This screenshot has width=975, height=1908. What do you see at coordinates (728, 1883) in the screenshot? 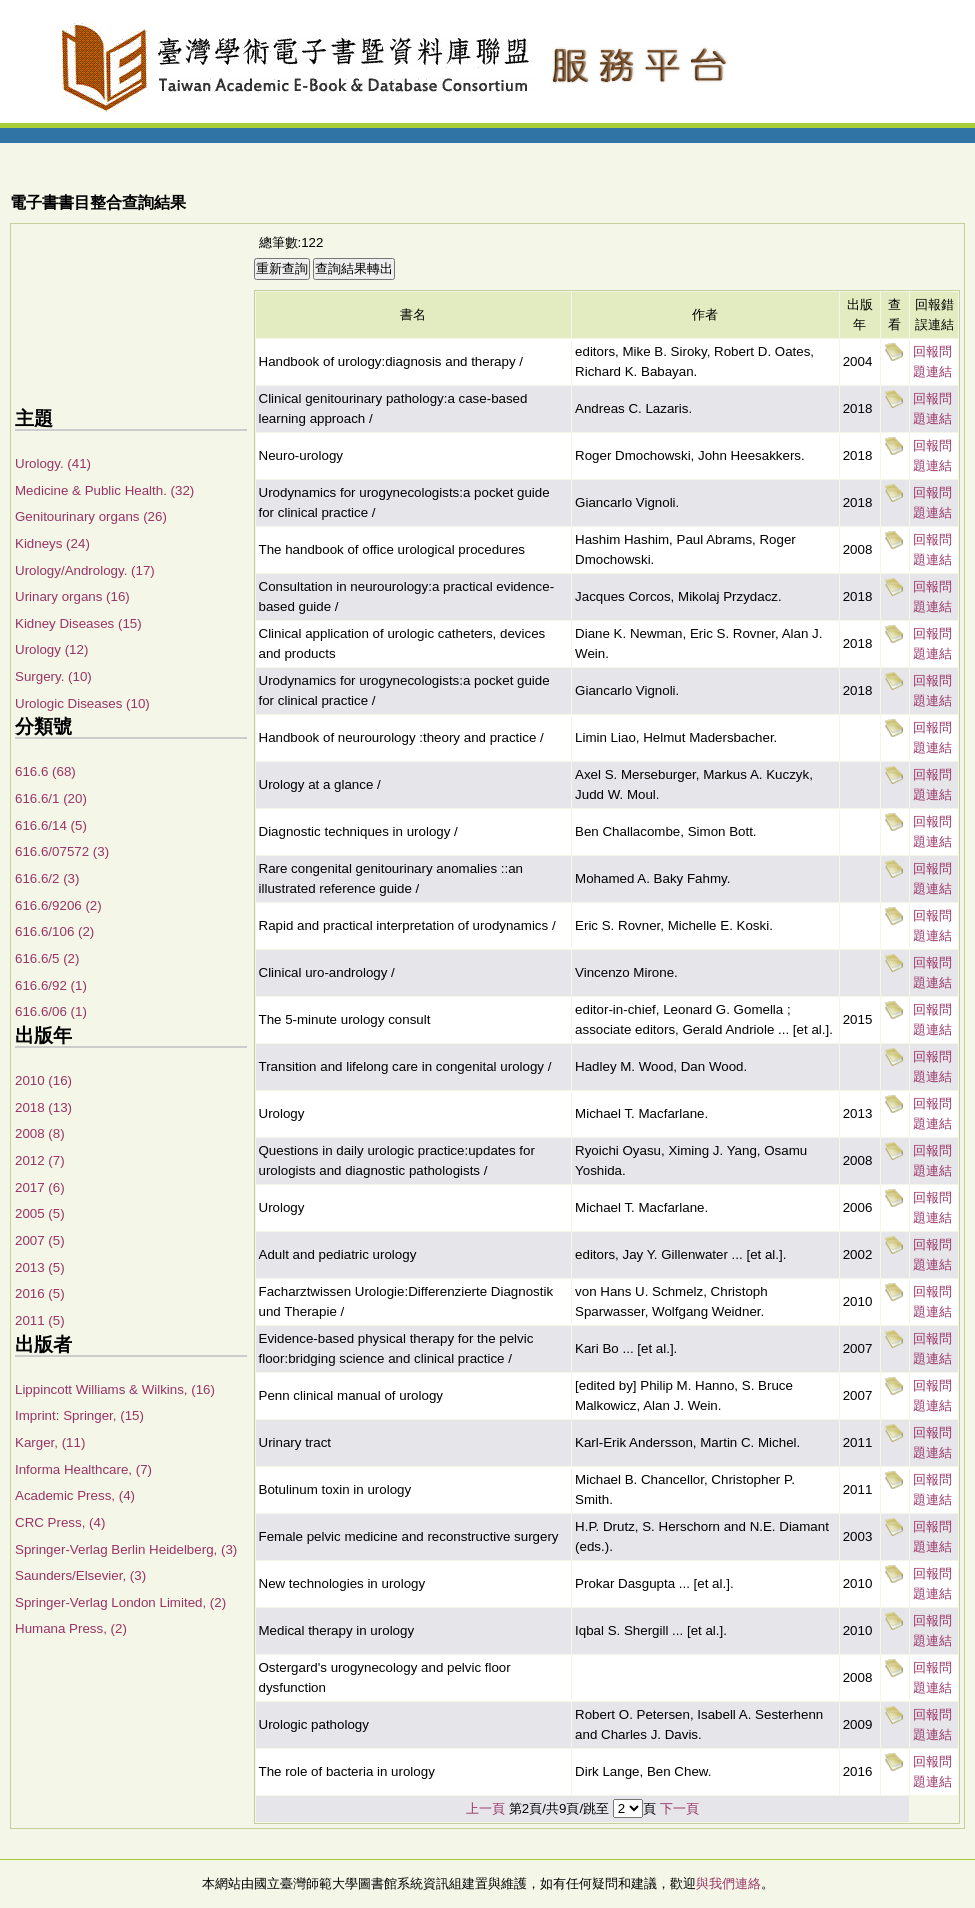
I see `與我們連絡` at bounding box center [728, 1883].